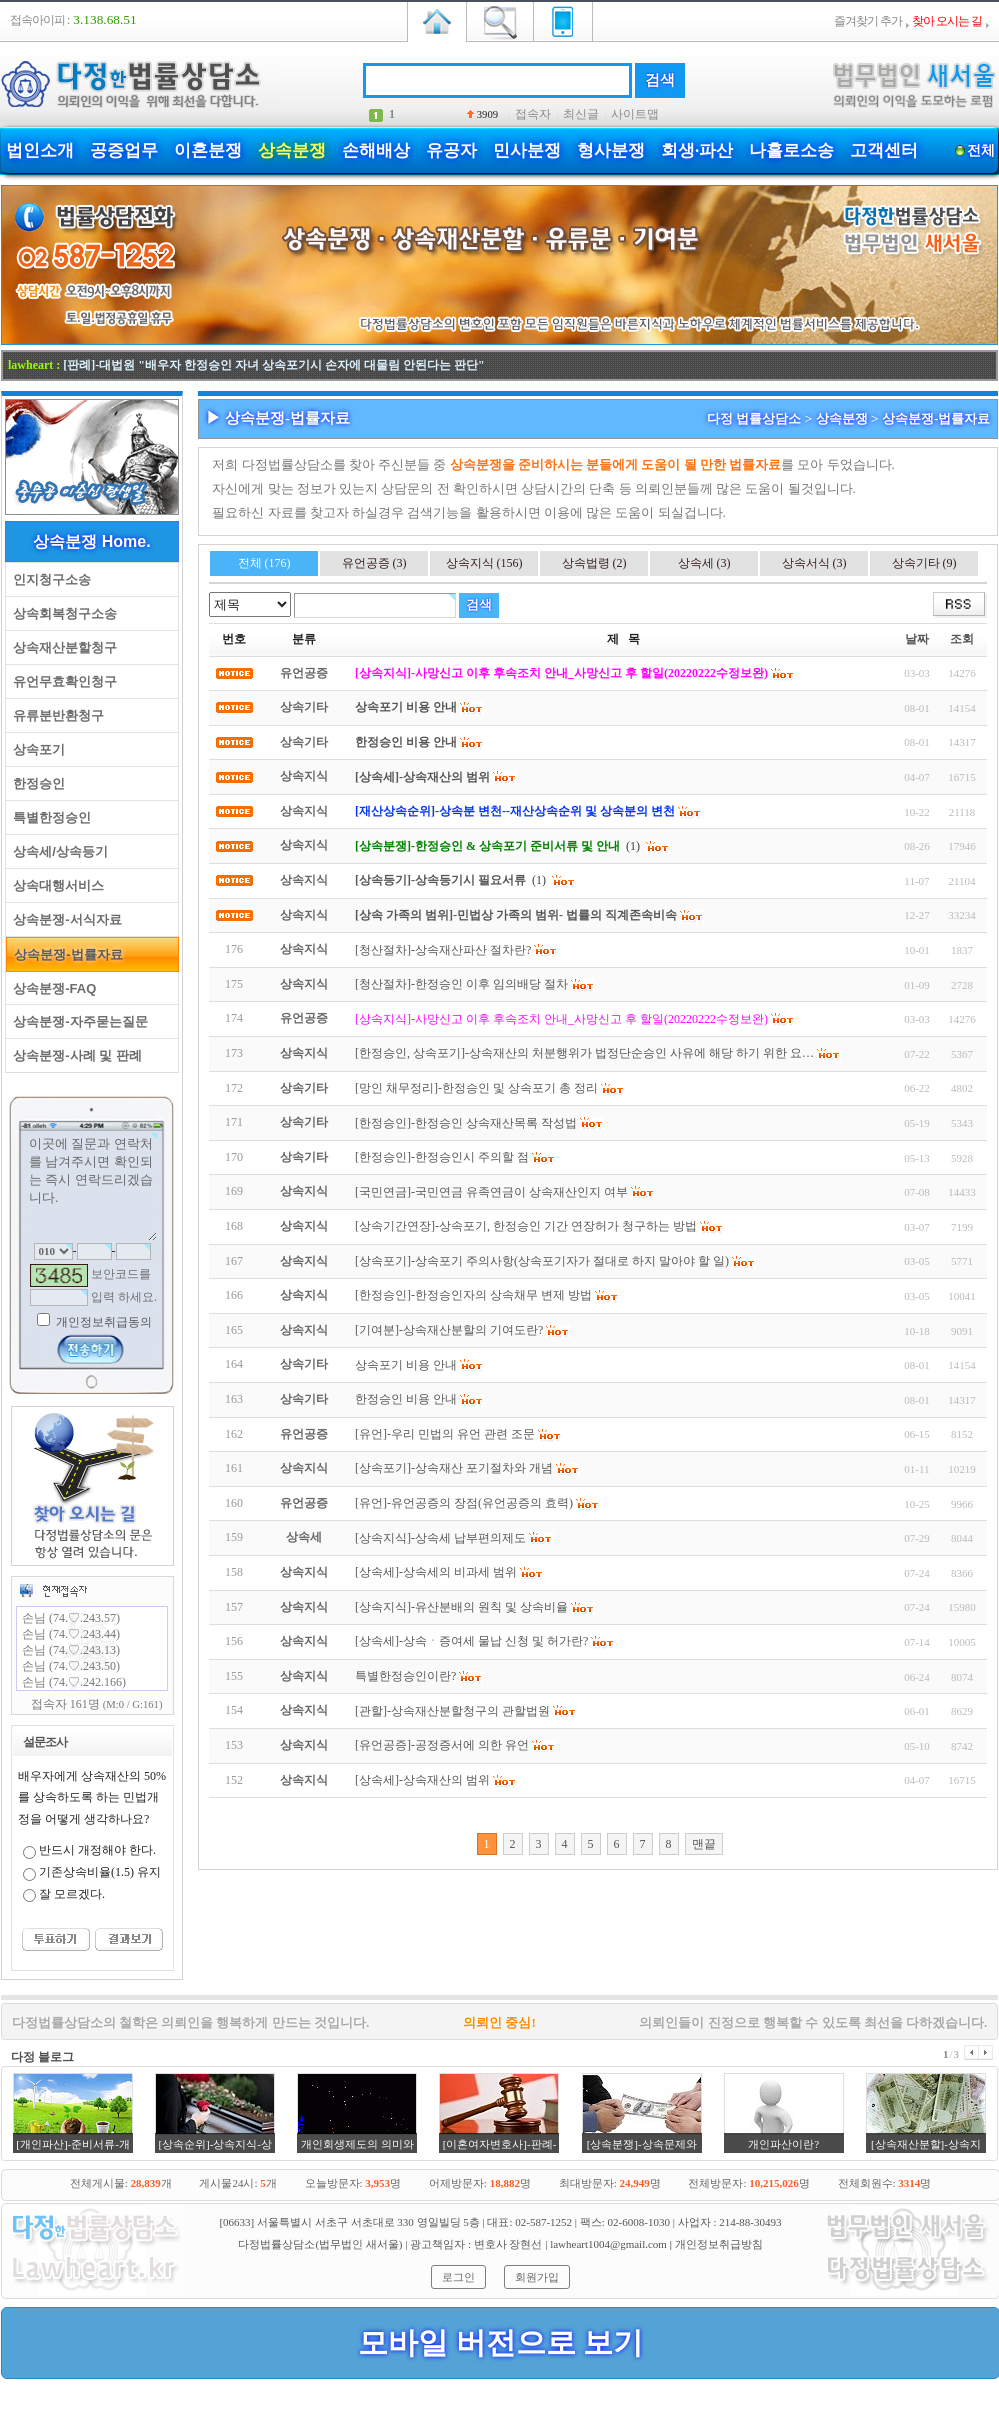  I want to click on 특별한정승인, so click(48, 817).